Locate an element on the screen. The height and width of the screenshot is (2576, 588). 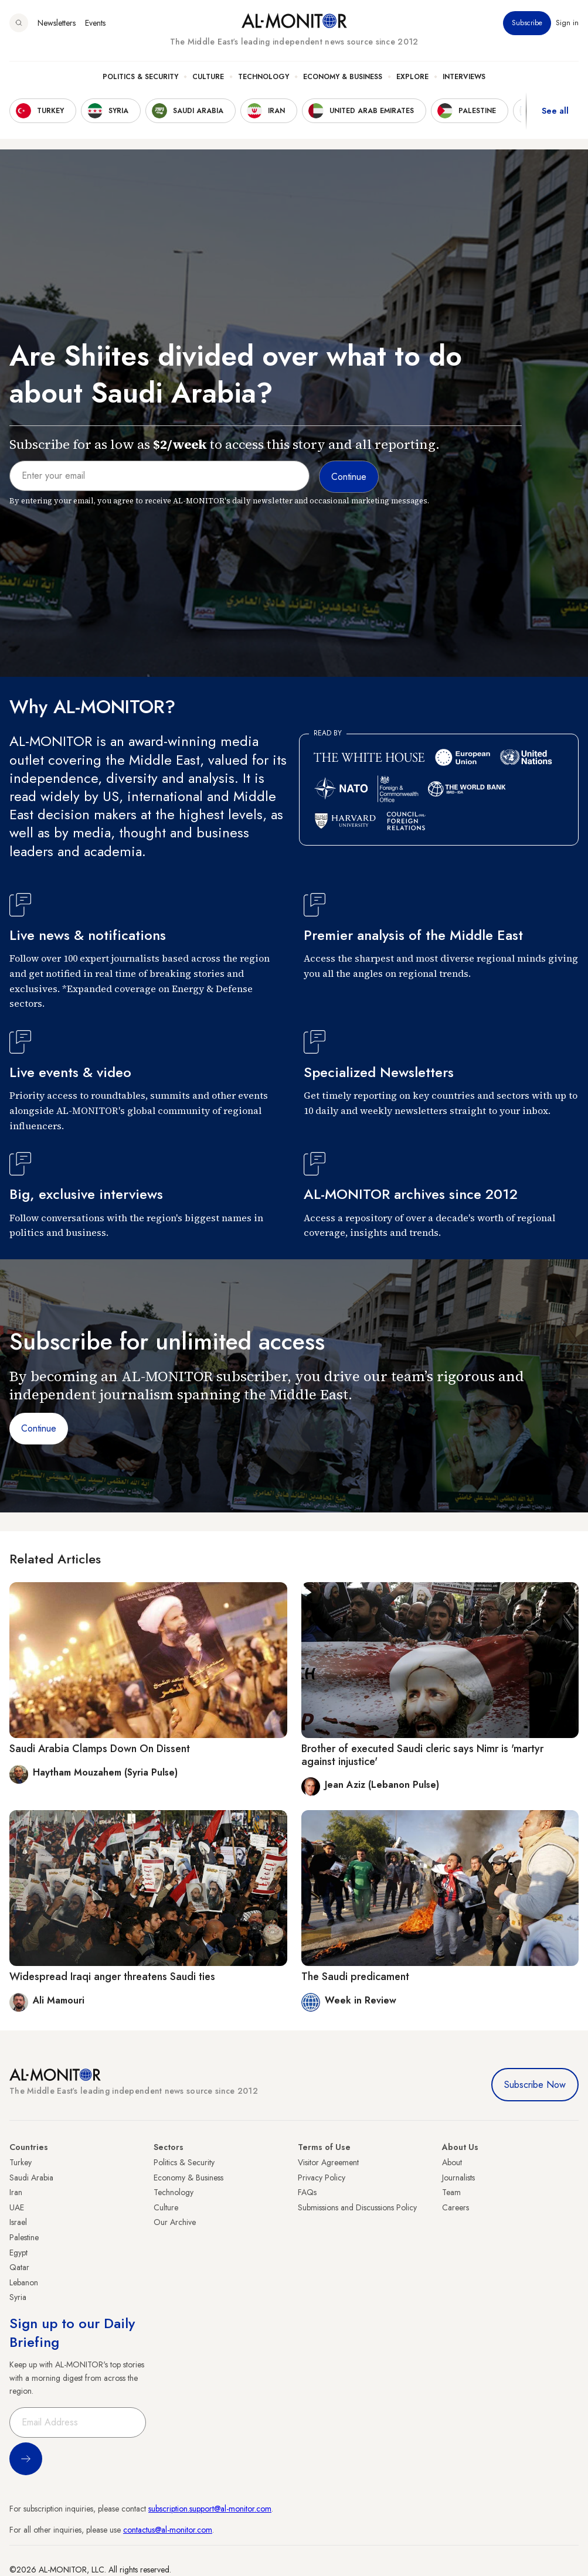
Careers is located at coordinates (455, 2207).